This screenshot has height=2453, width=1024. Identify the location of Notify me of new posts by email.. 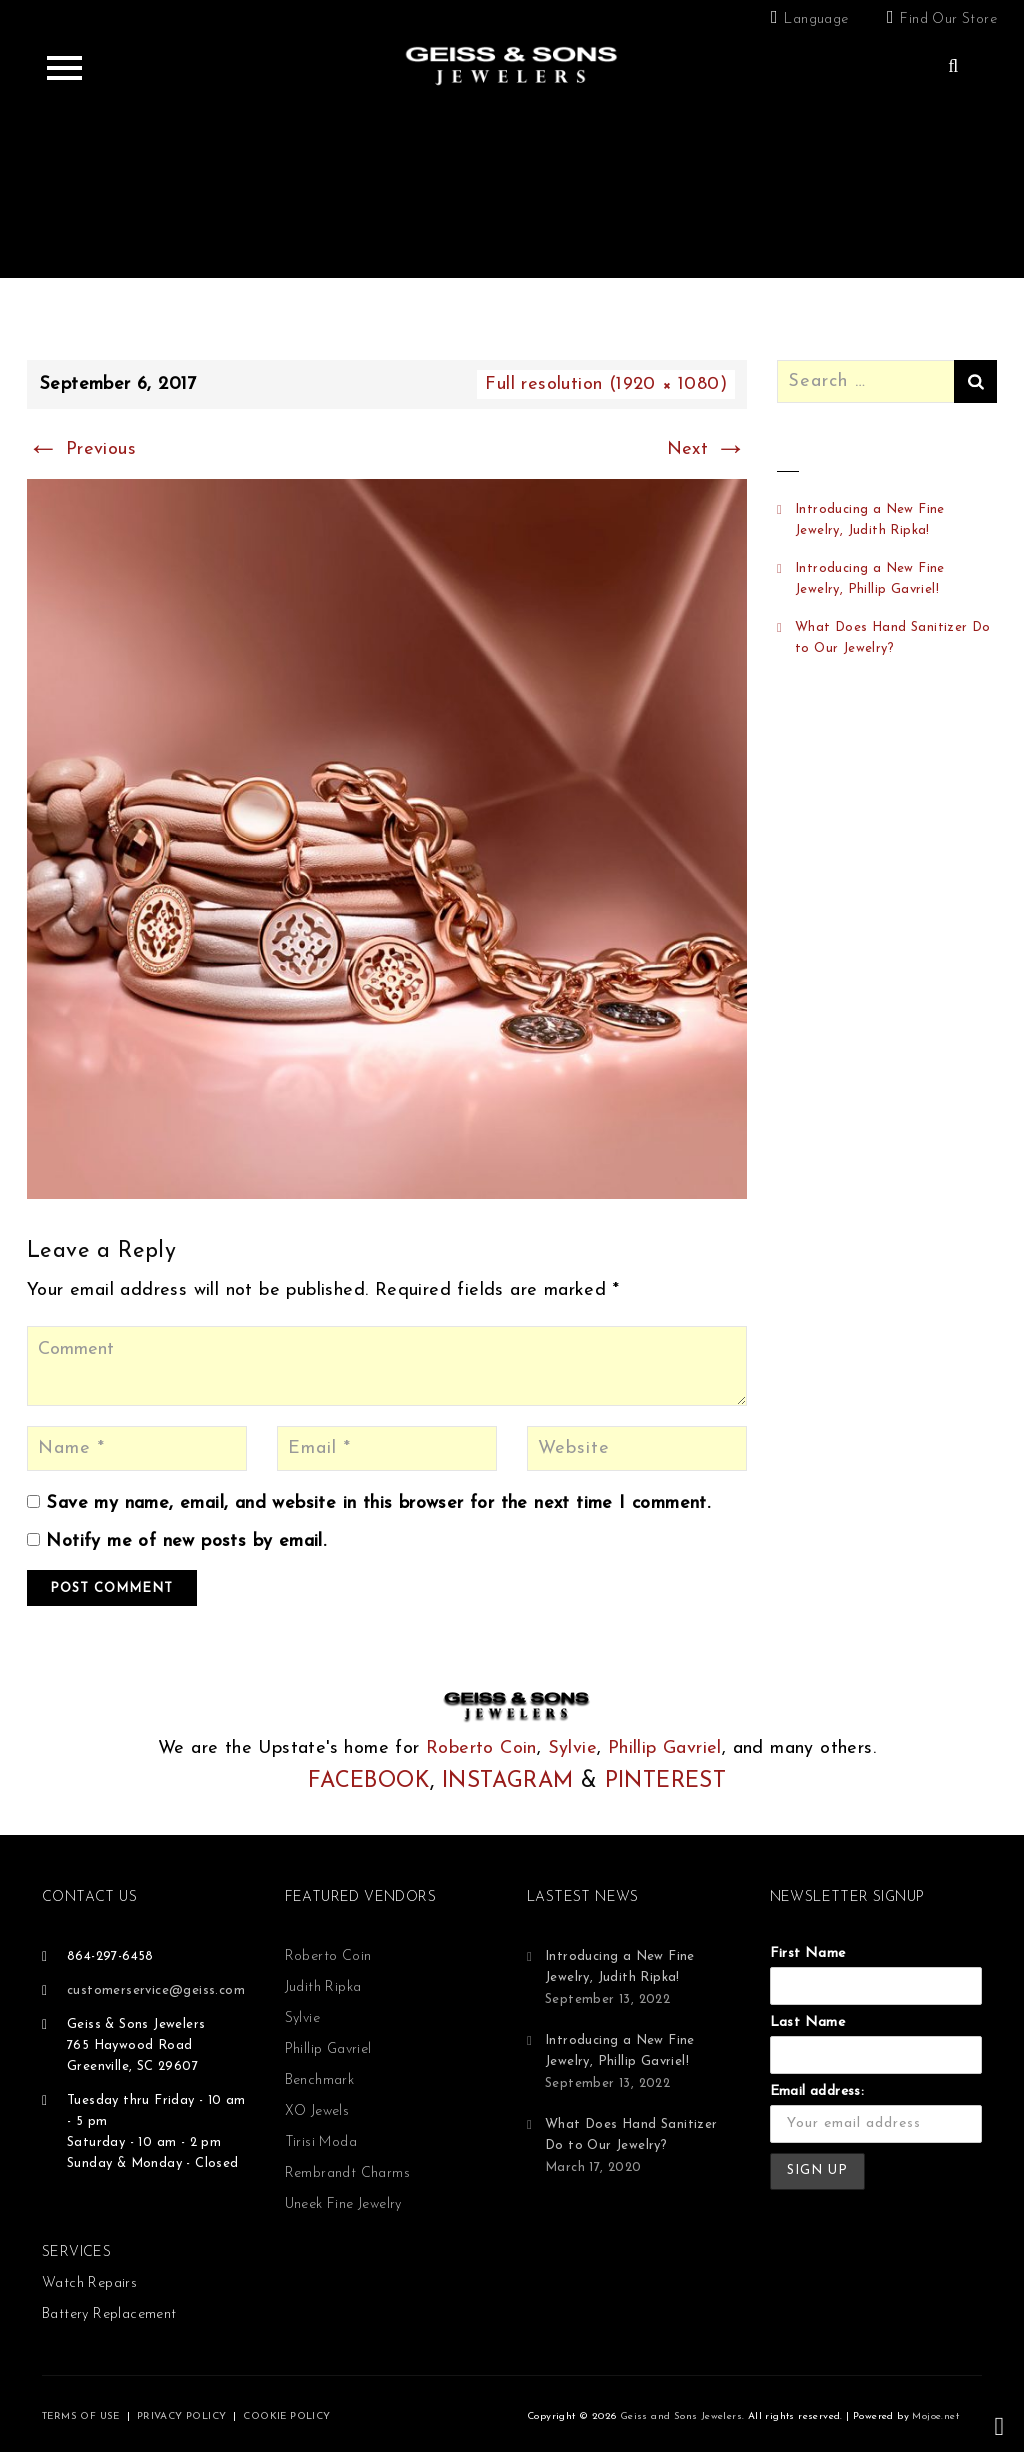
(186, 1541).